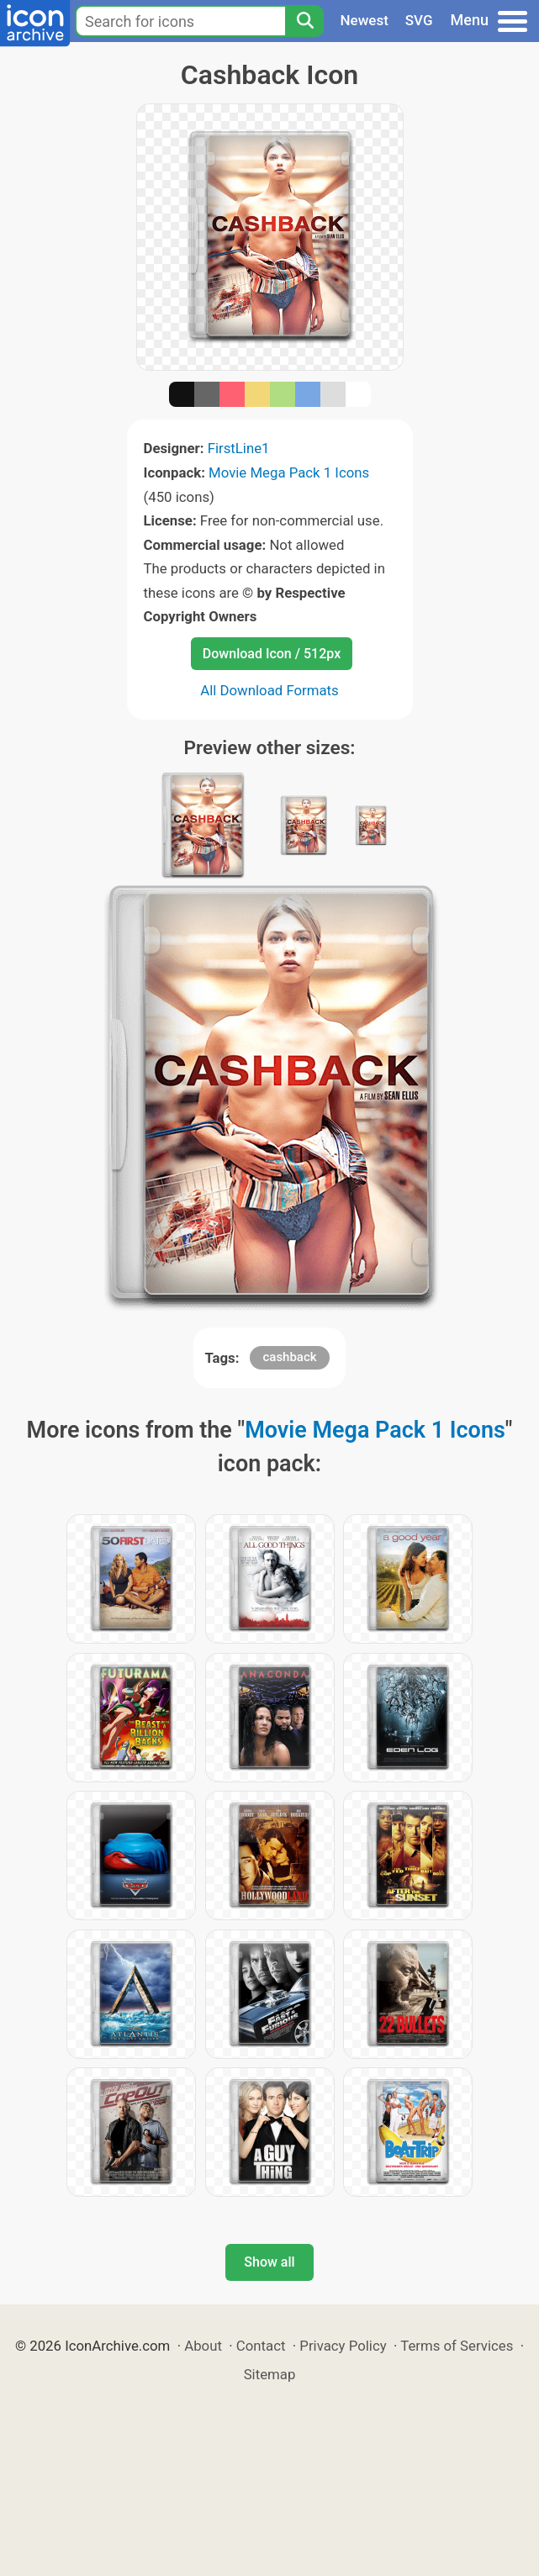  Describe the element at coordinates (239, 448) in the screenshot. I see `FirstLine1` at that location.